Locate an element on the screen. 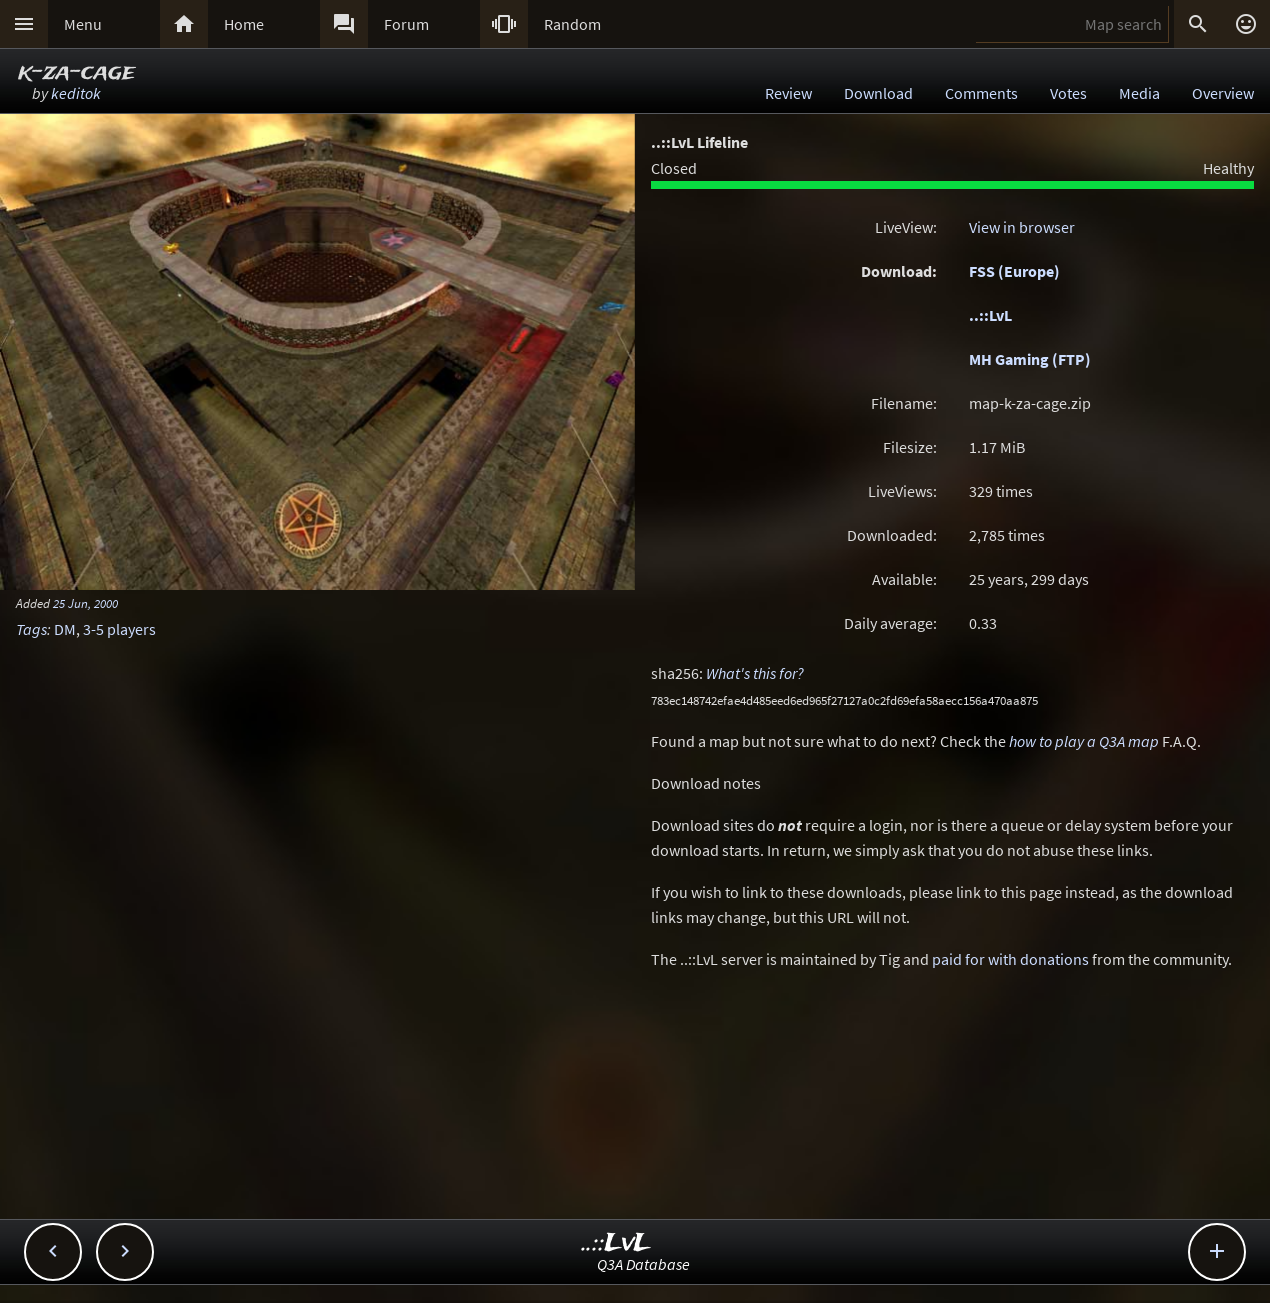 The height and width of the screenshot is (1303, 1270). 25 Jun, 2000 is located at coordinates (85, 603).